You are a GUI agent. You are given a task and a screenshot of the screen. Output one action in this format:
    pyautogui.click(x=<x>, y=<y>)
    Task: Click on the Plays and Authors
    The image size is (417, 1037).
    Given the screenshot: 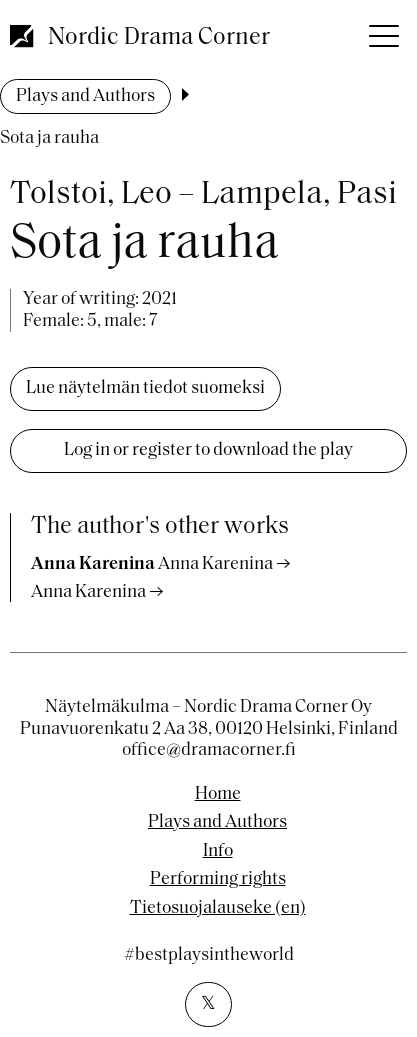 What is the action you would take?
    pyautogui.click(x=85, y=96)
    